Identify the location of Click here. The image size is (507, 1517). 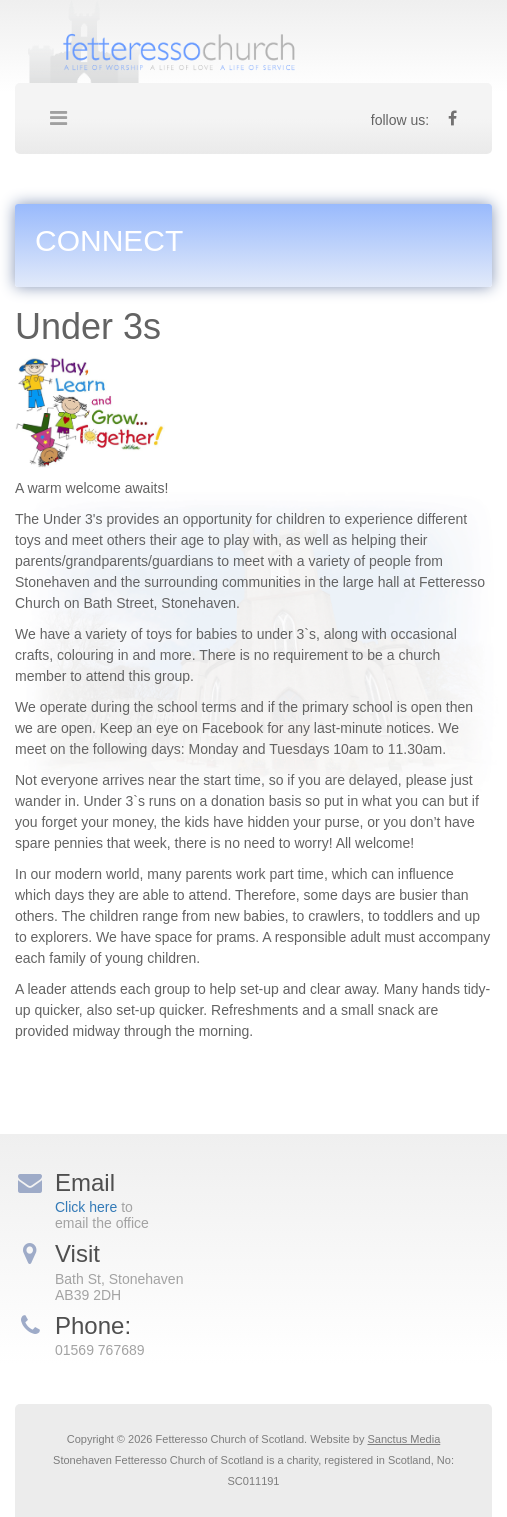
(86, 1207).